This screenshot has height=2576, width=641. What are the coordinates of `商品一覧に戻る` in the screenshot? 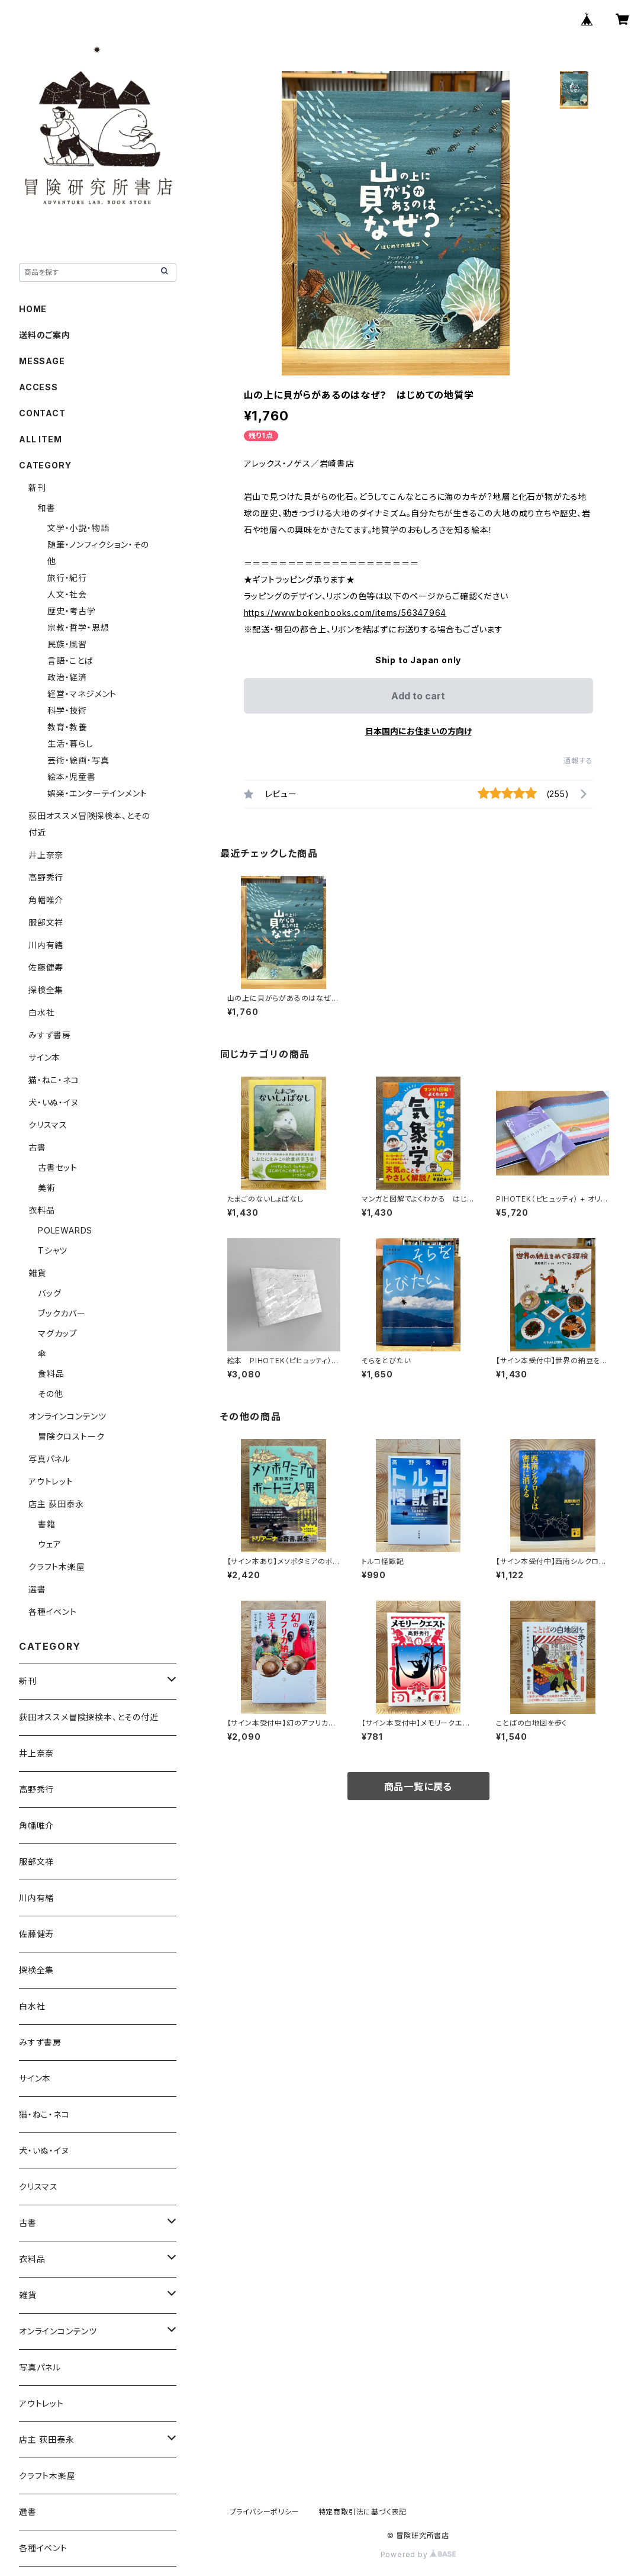 It's located at (418, 1787).